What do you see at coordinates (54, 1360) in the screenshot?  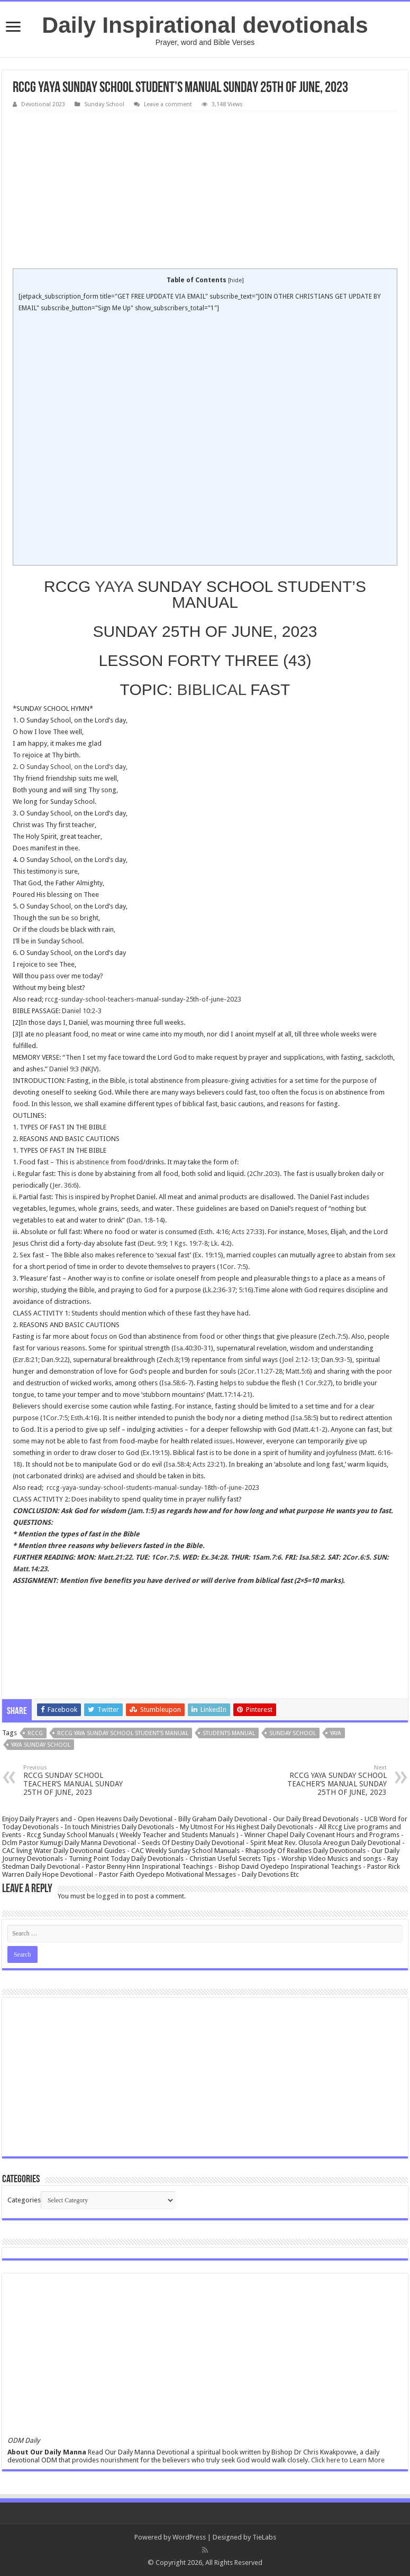 I see `Dan.9:22` at bounding box center [54, 1360].